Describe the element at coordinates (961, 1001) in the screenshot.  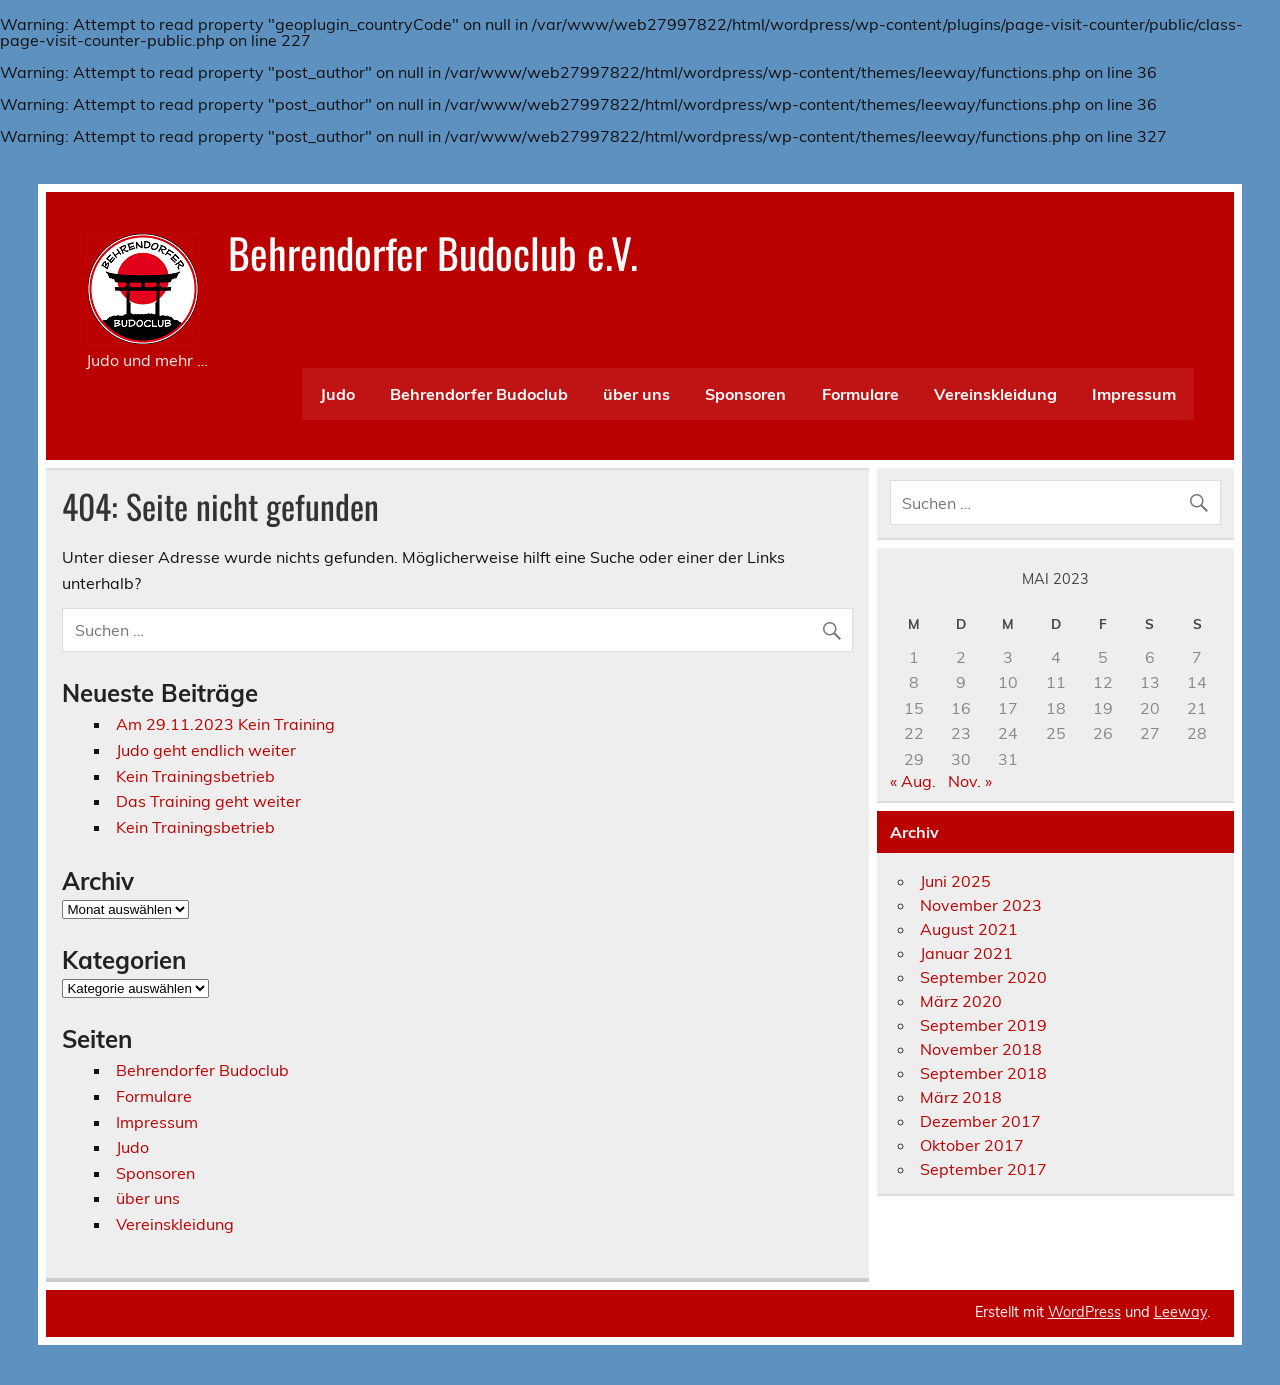
I see `März 2020` at that location.